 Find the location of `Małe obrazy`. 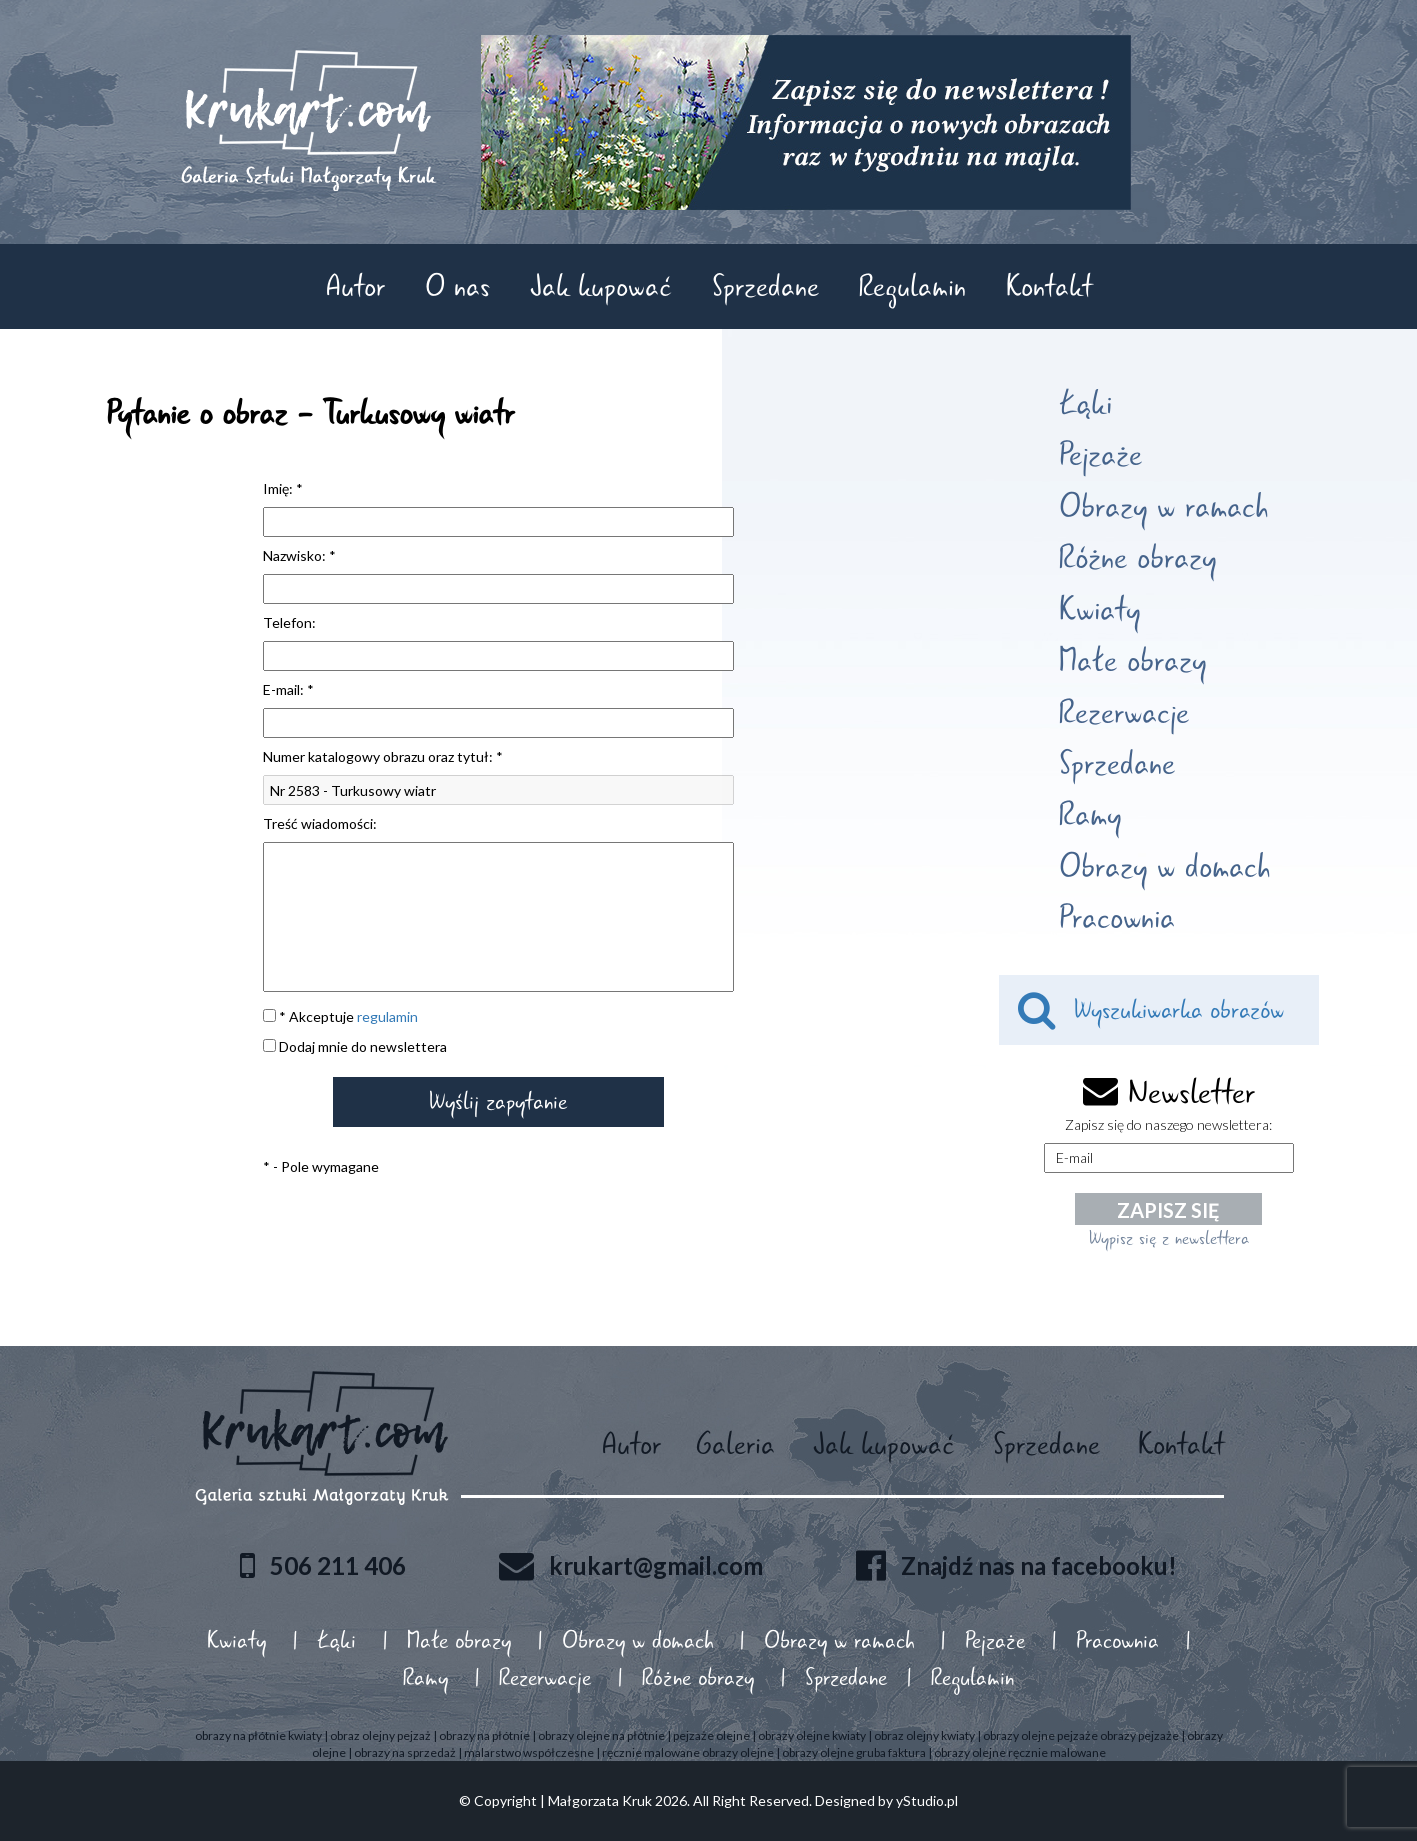

Małe obrazy is located at coordinates (1132, 661).